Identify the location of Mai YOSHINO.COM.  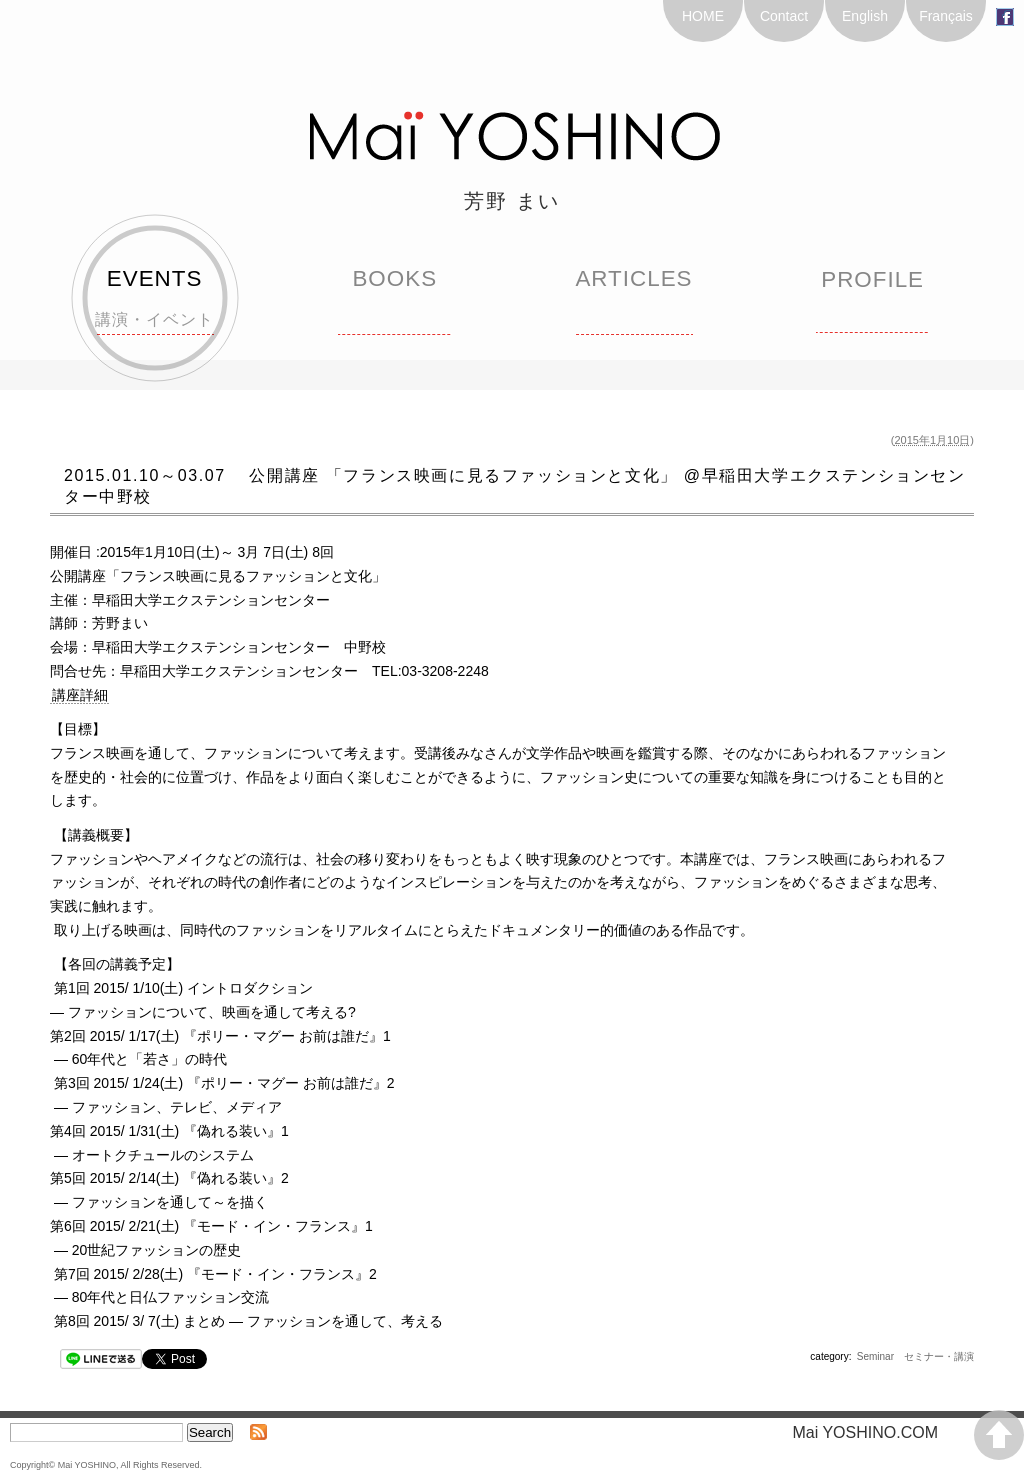
(874, 1432).